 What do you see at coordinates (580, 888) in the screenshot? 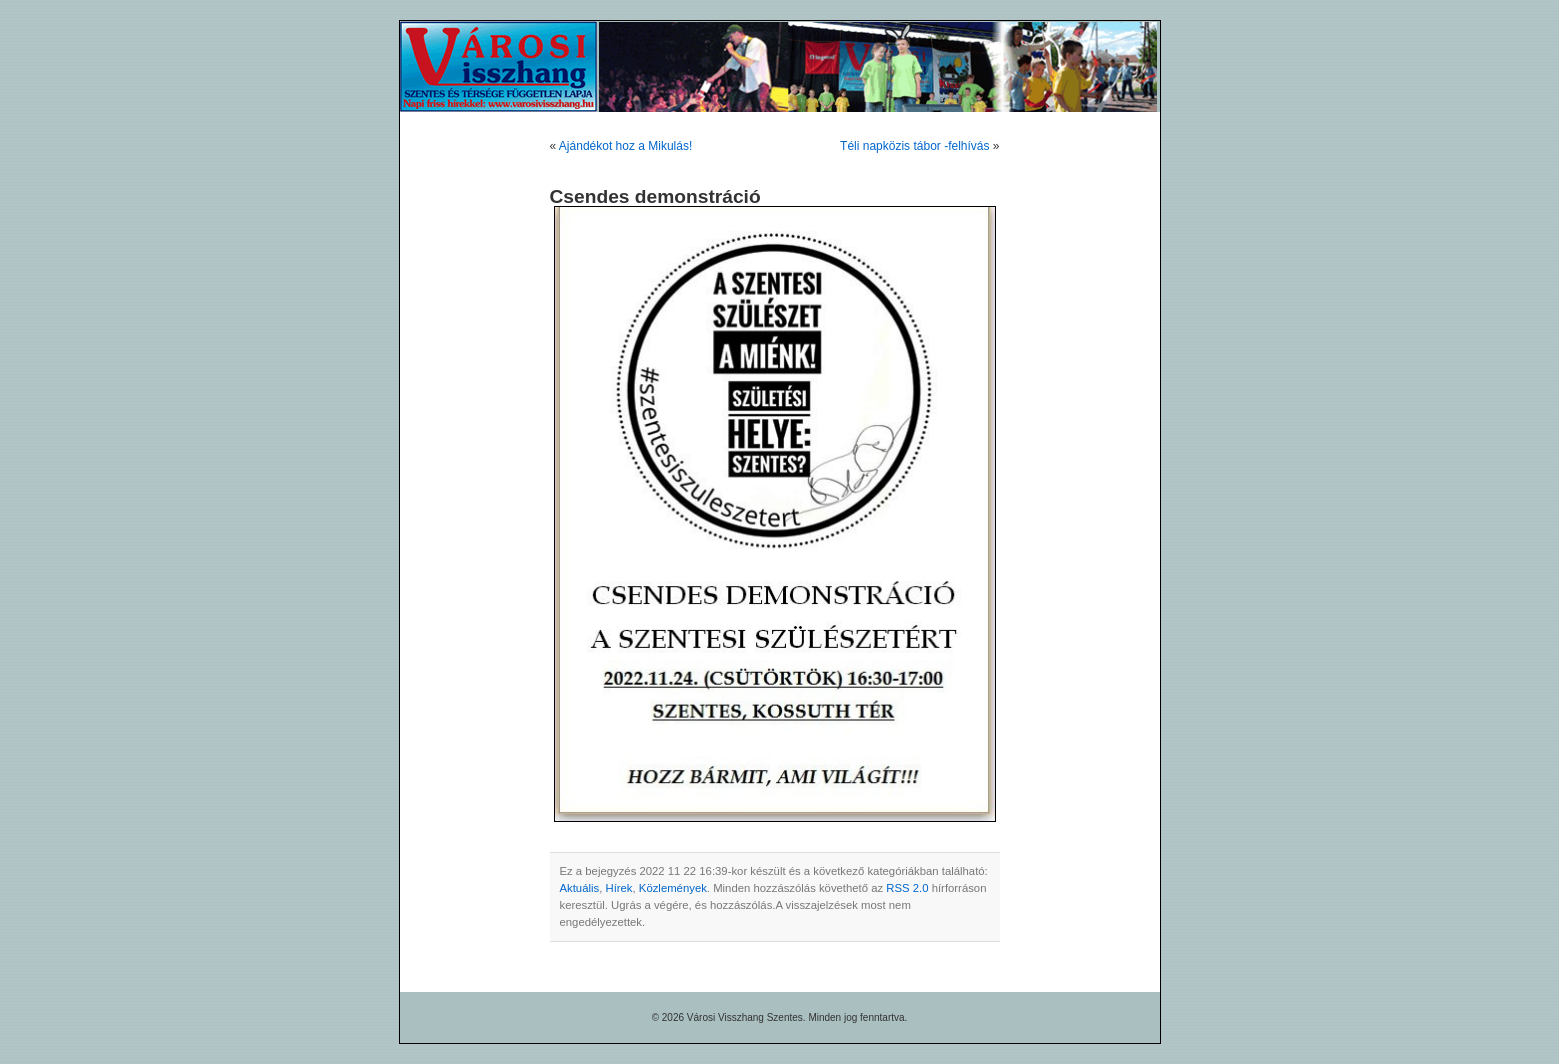
I see `Aktuális` at bounding box center [580, 888].